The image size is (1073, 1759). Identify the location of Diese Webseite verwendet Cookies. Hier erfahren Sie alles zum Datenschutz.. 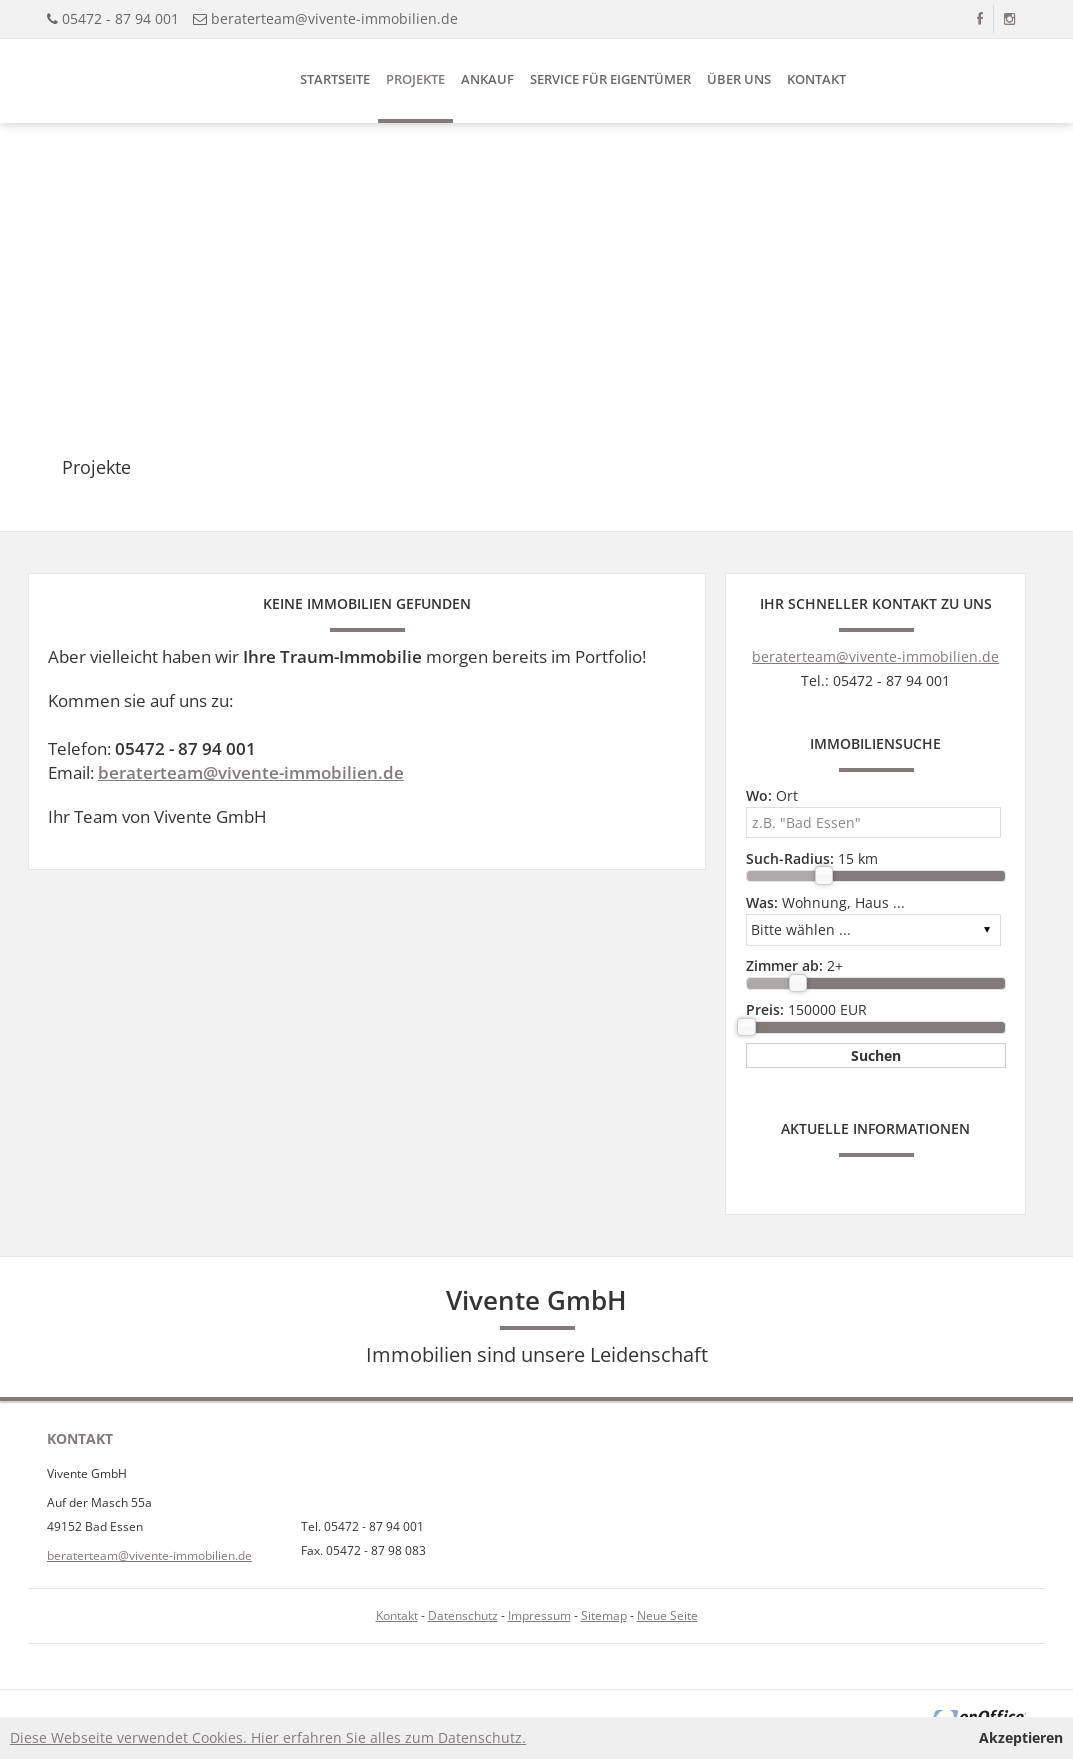
(268, 1737).